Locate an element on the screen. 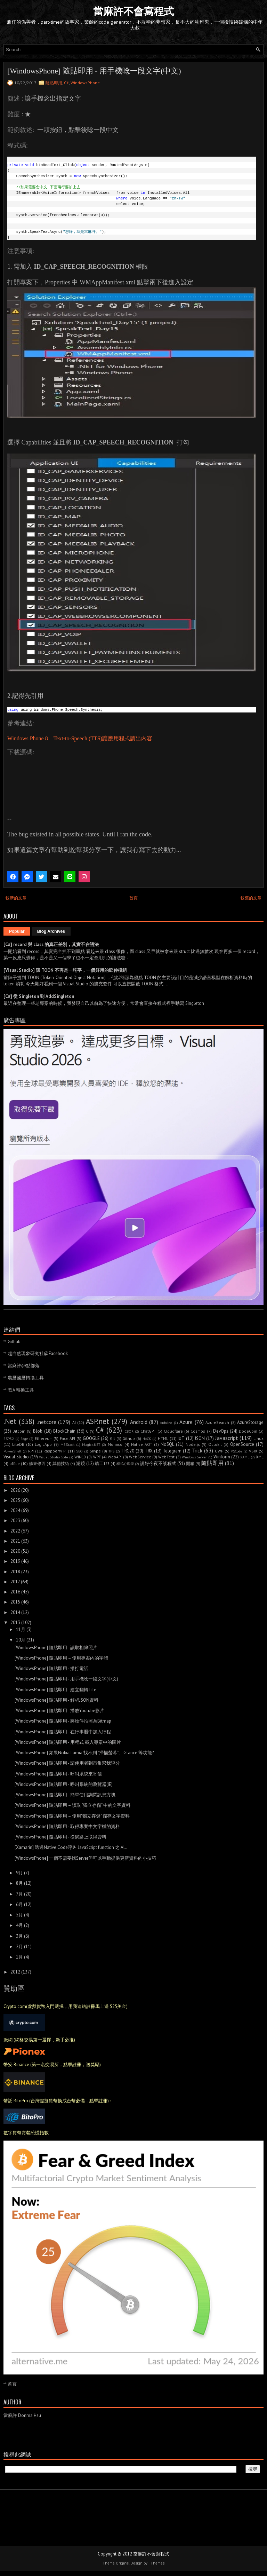 This screenshot has width=267, height=2576. 當麻許不會寫程式 is located at coordinates (133, 11).